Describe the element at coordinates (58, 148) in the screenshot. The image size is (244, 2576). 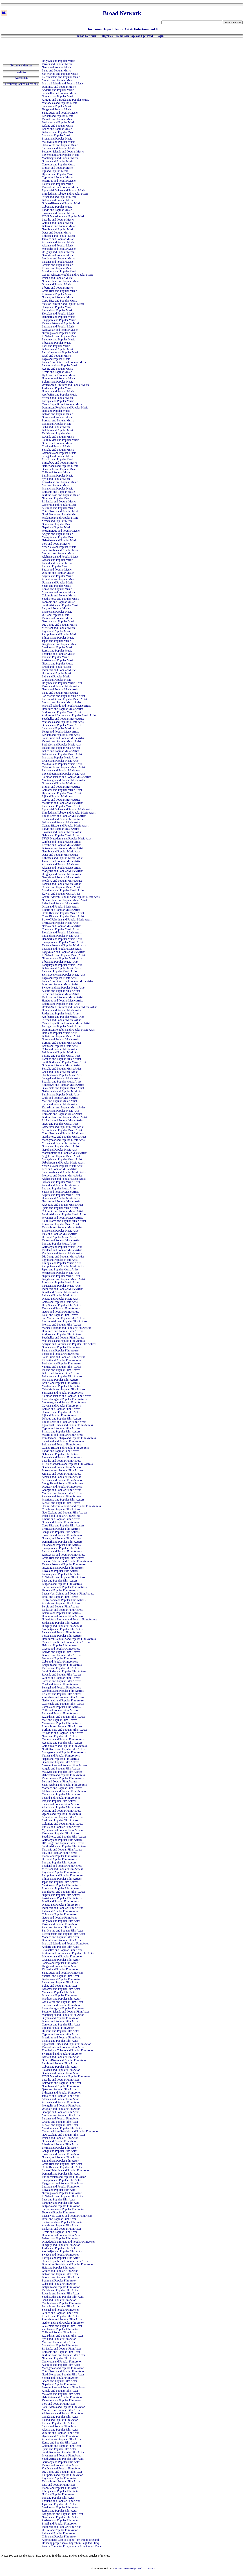
I see `Suriname and Popular Music` at that location.